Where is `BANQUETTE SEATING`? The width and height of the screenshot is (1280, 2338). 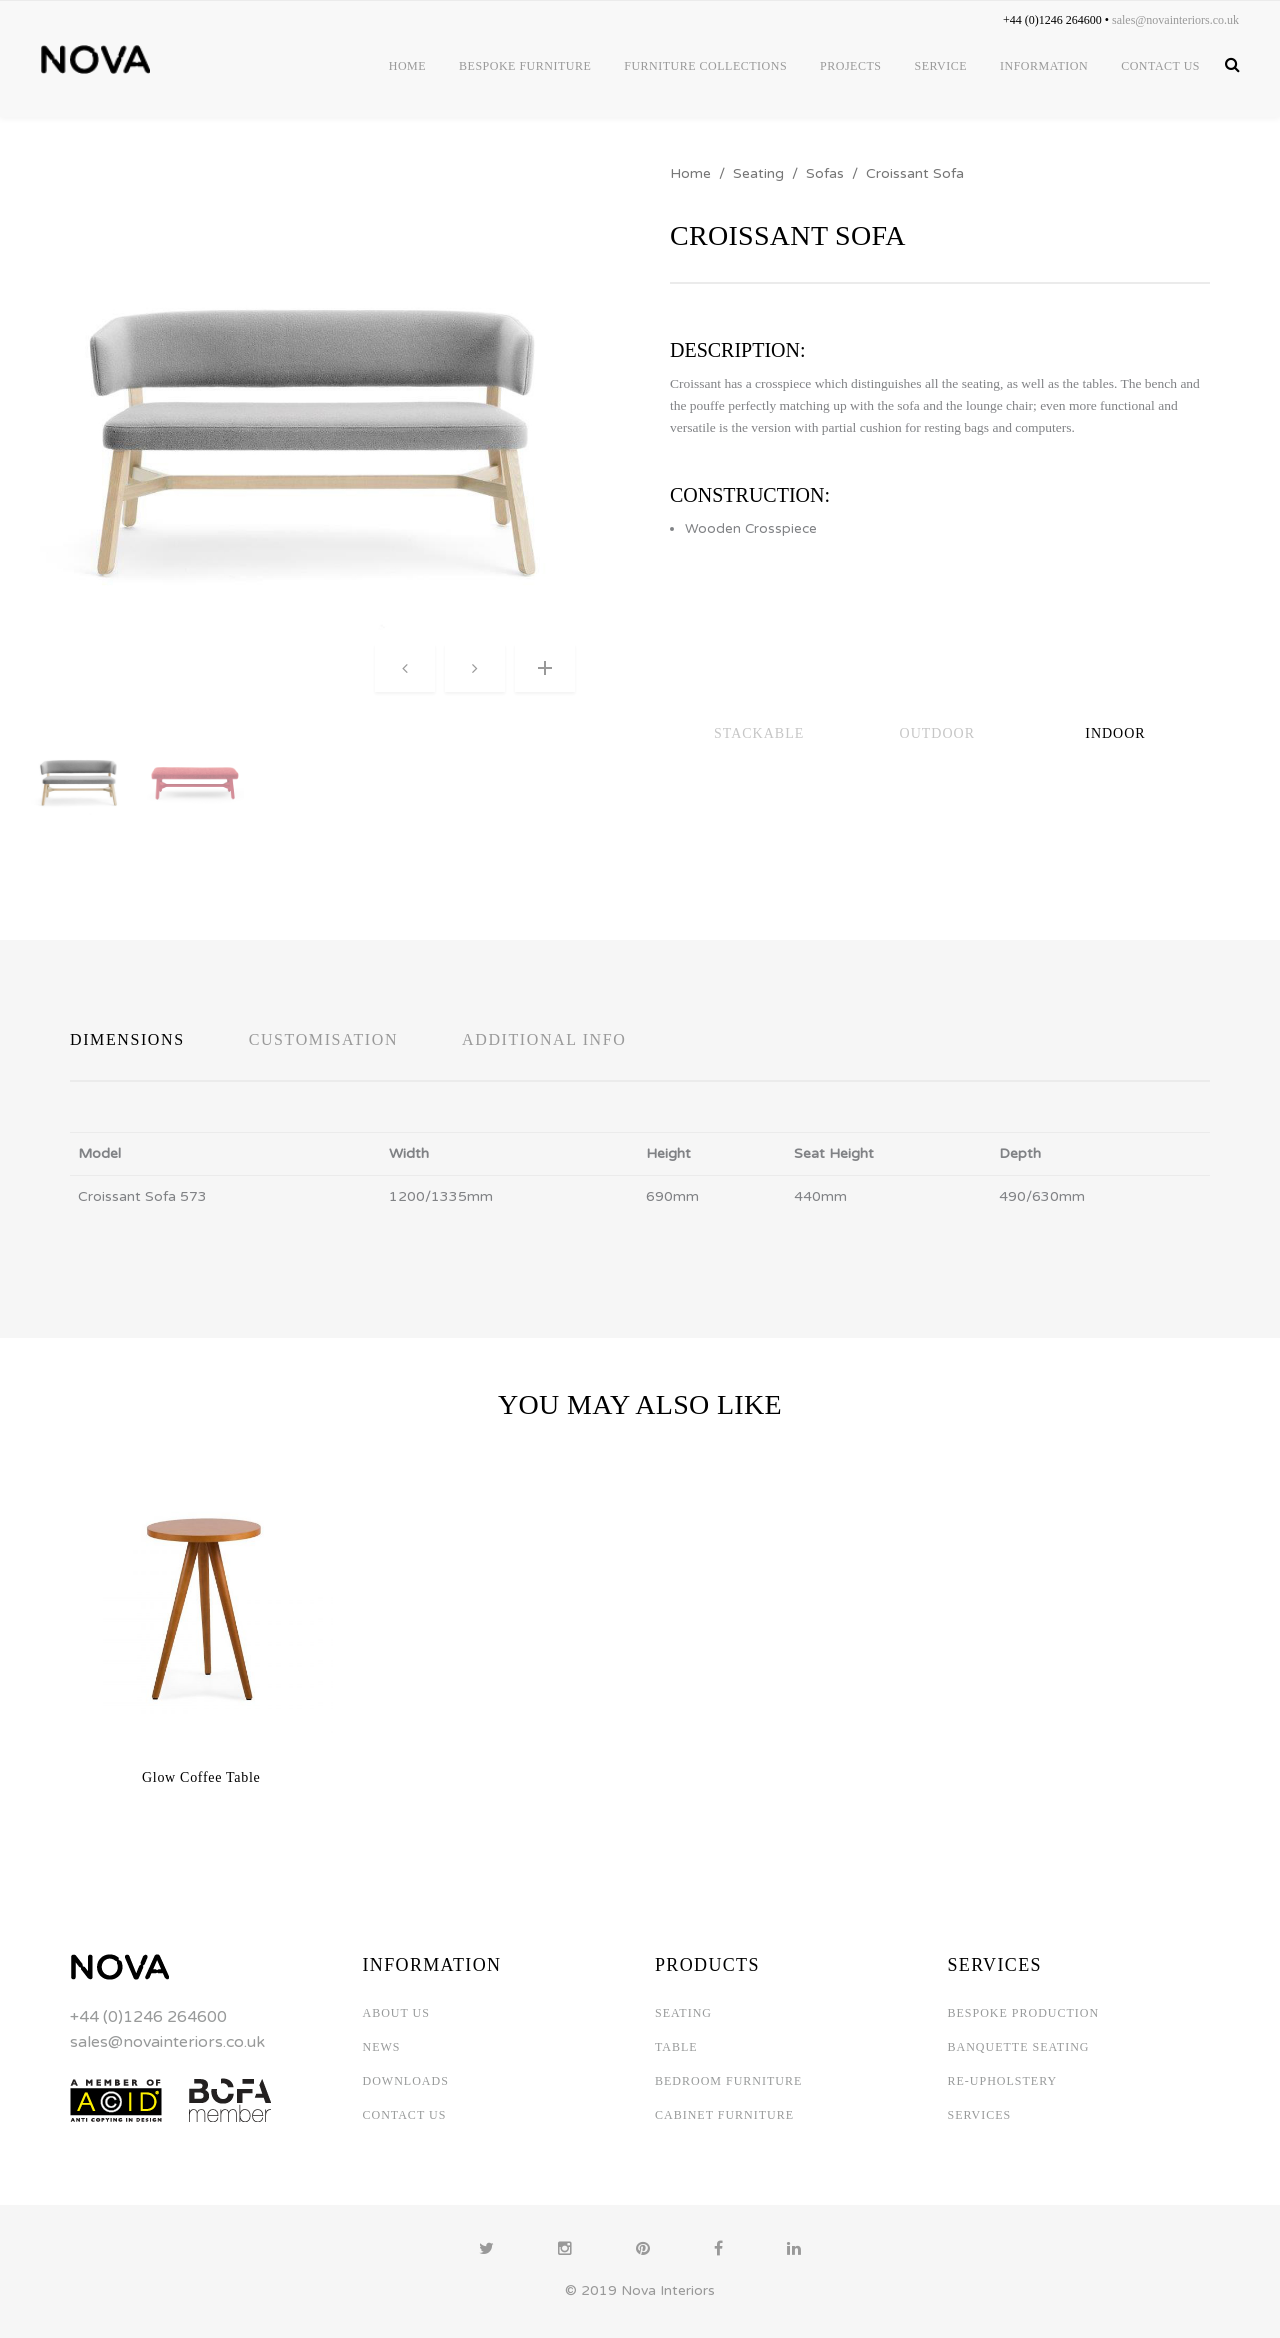 BANQUETTE SEATING is located at coordinates (1019, 2047).